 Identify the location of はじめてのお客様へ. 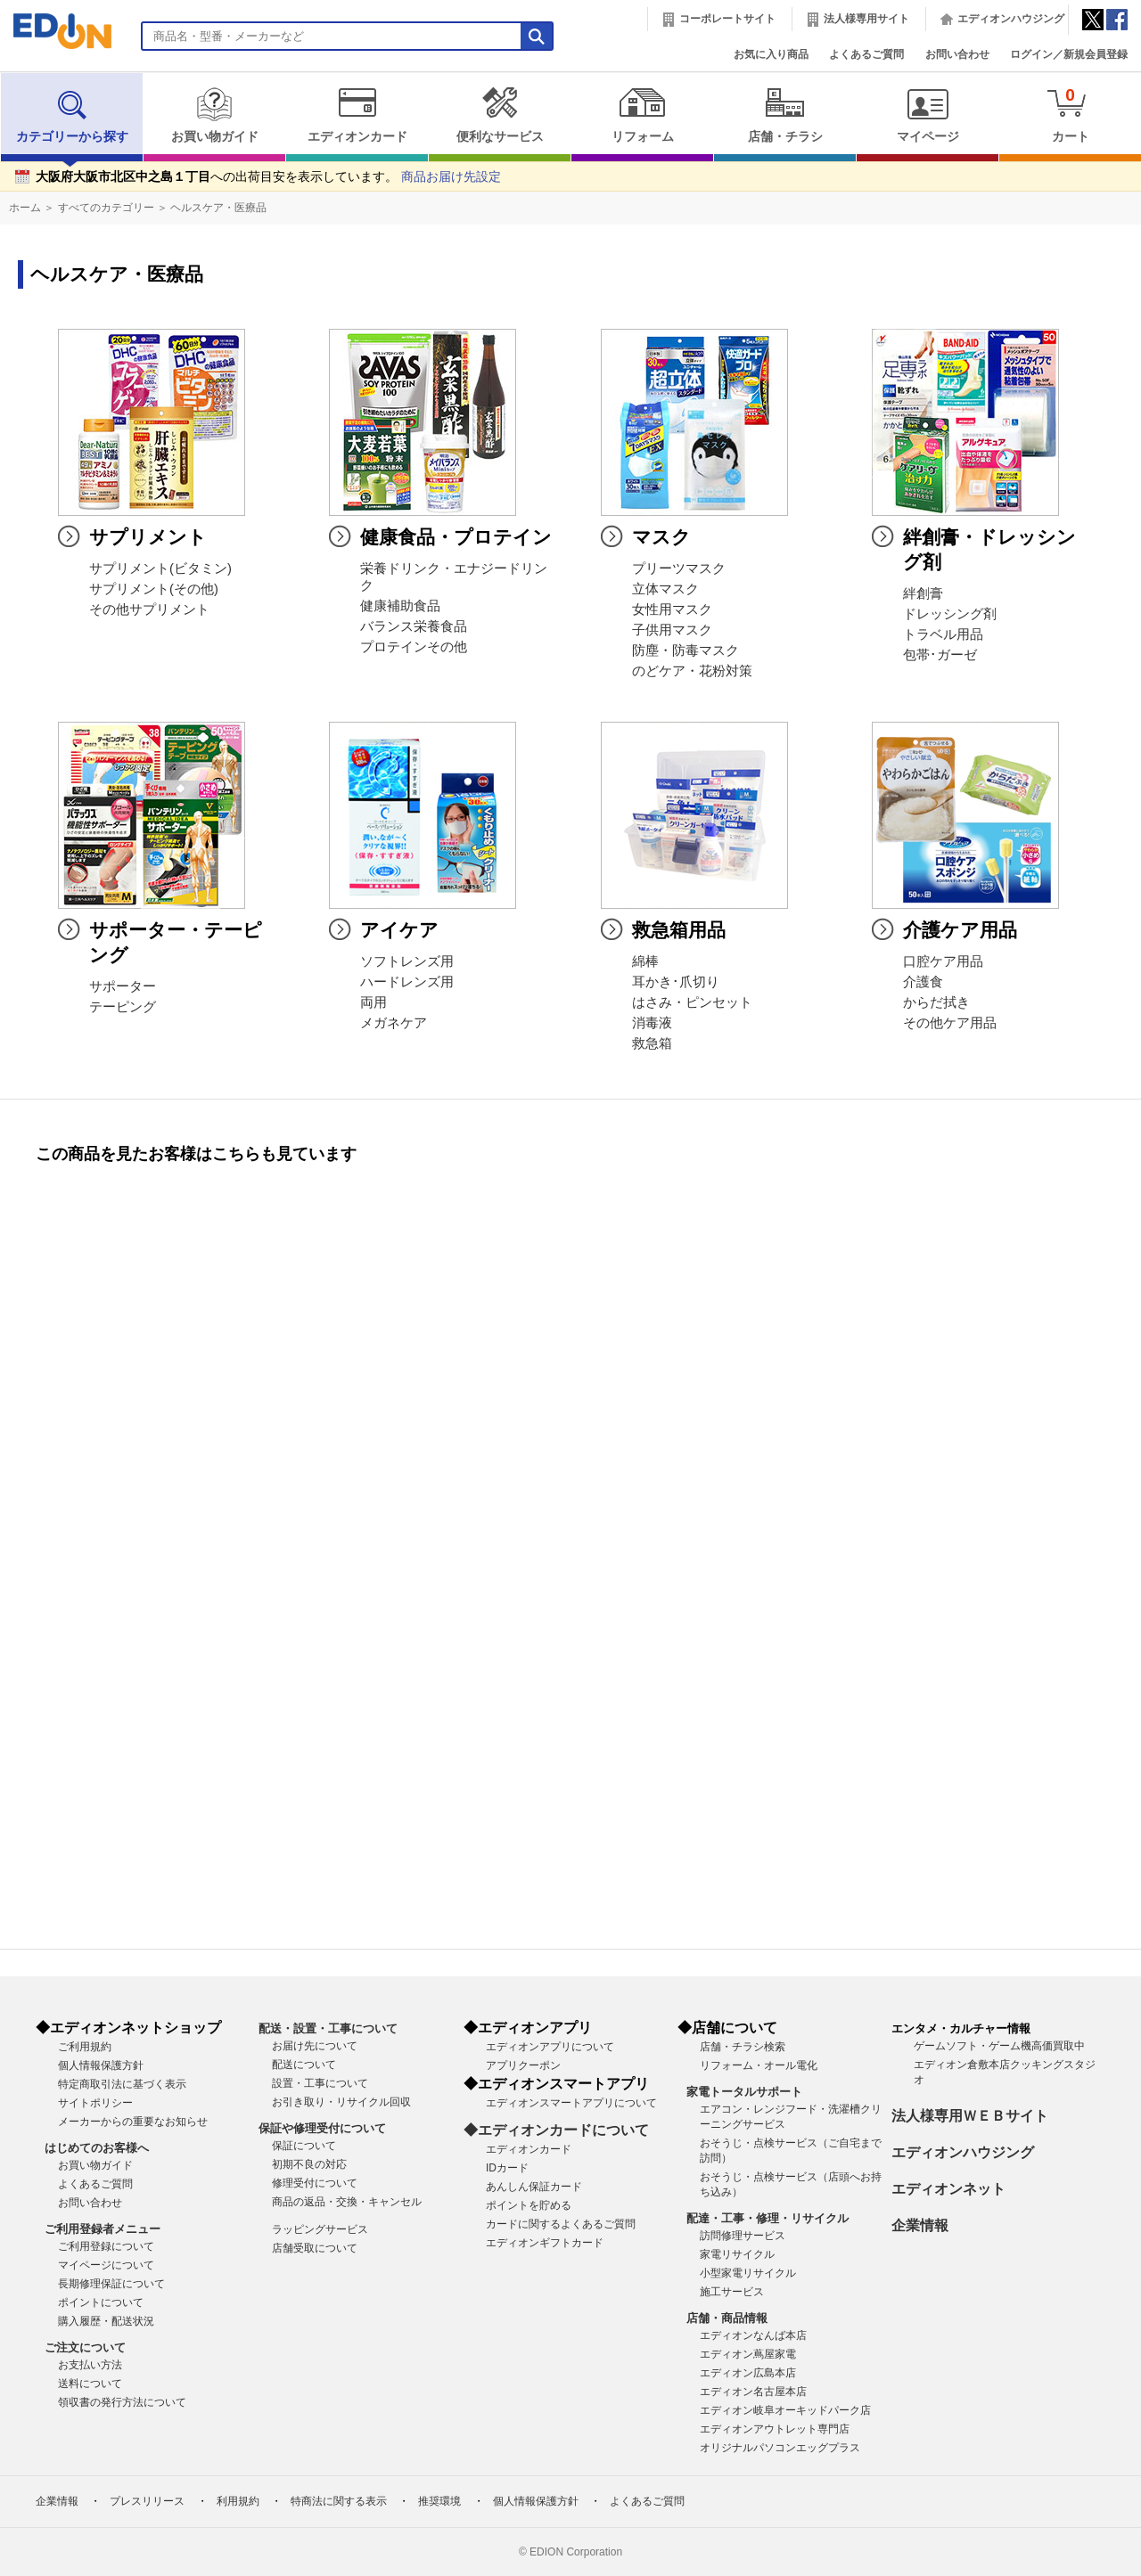
(97, 2148).